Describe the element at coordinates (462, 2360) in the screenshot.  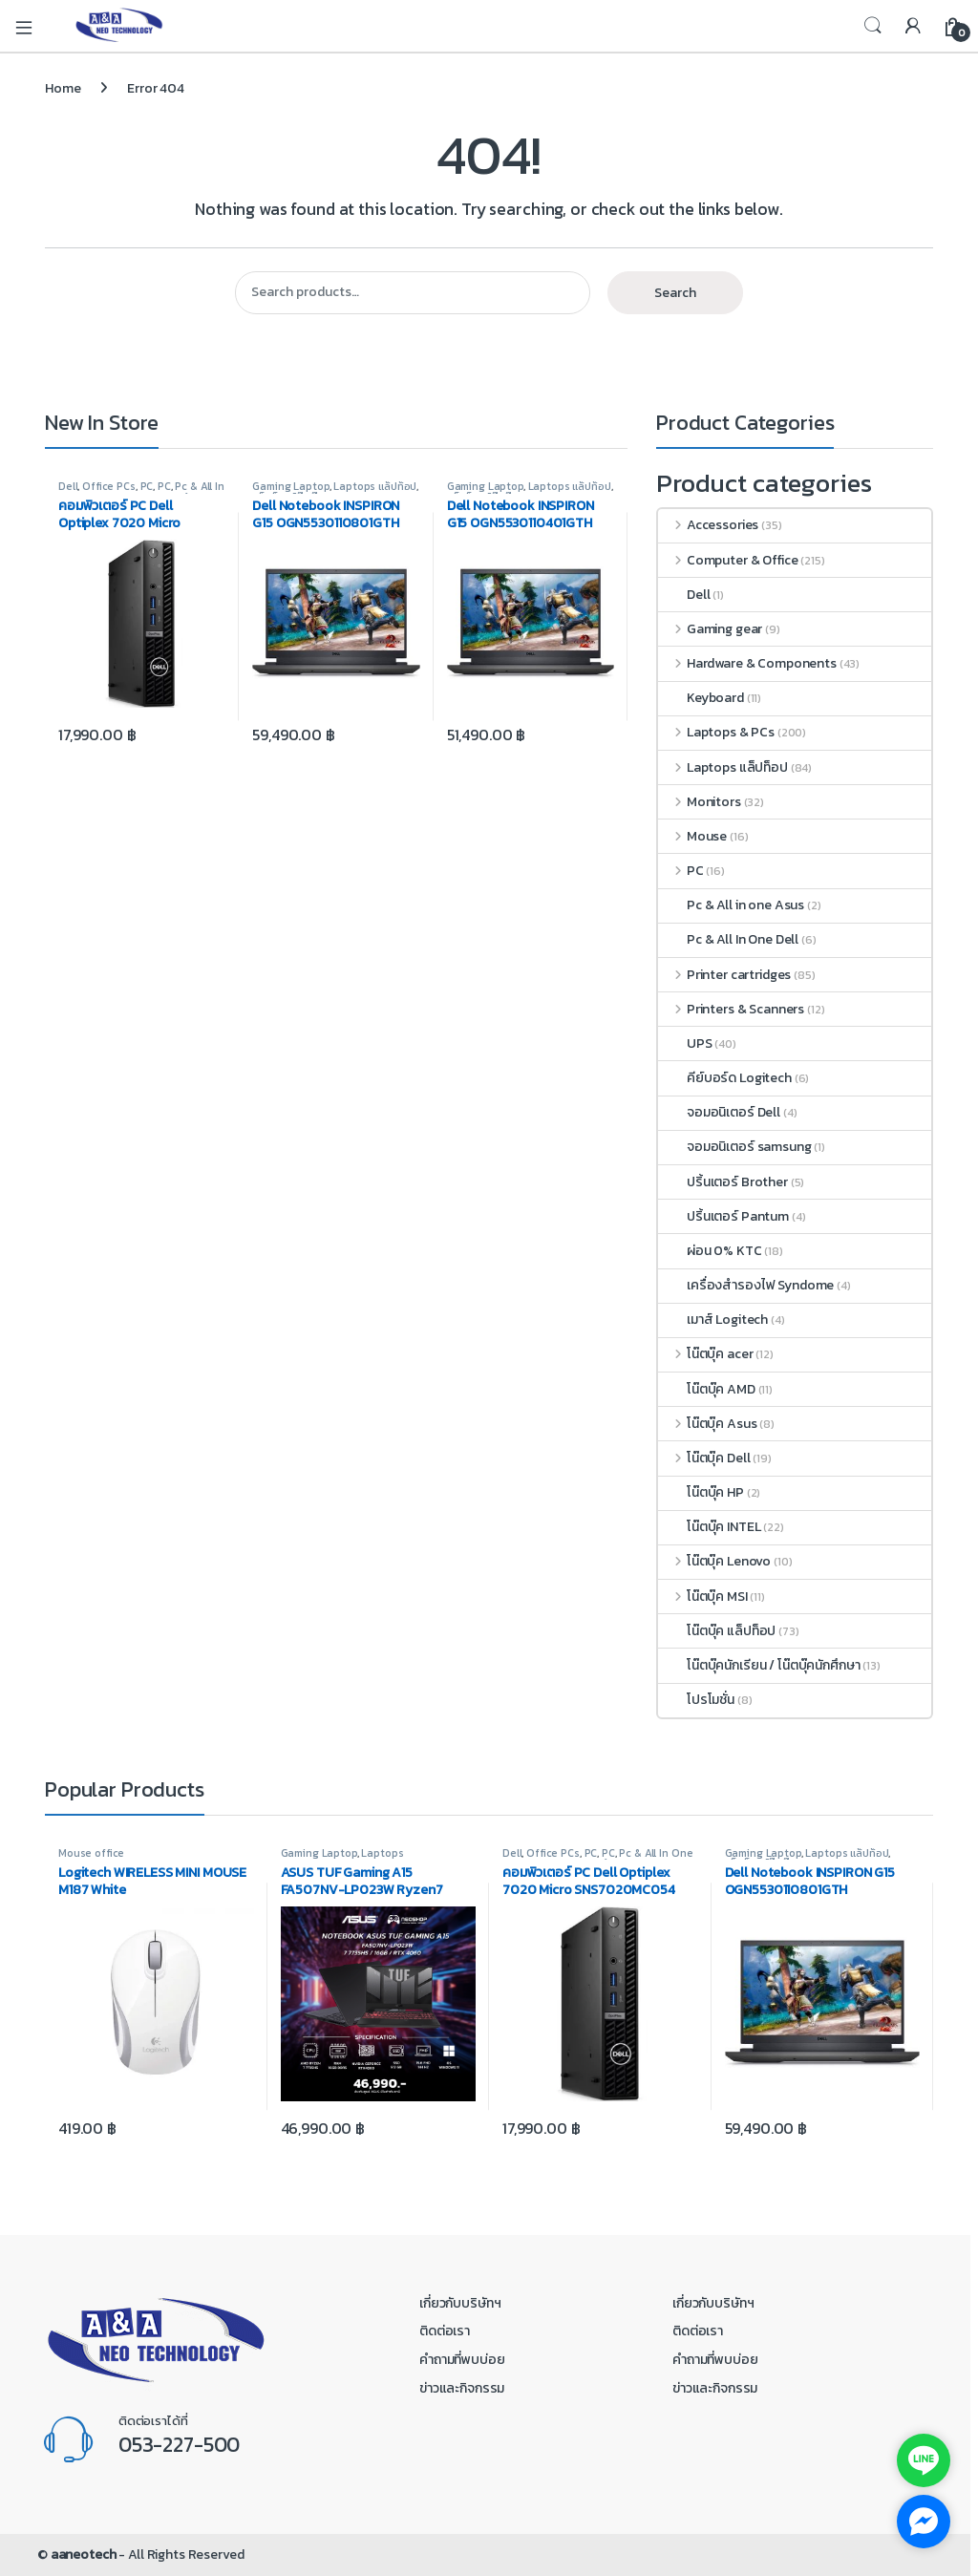
I see `คำถามที่พบบ่อย` at that location.